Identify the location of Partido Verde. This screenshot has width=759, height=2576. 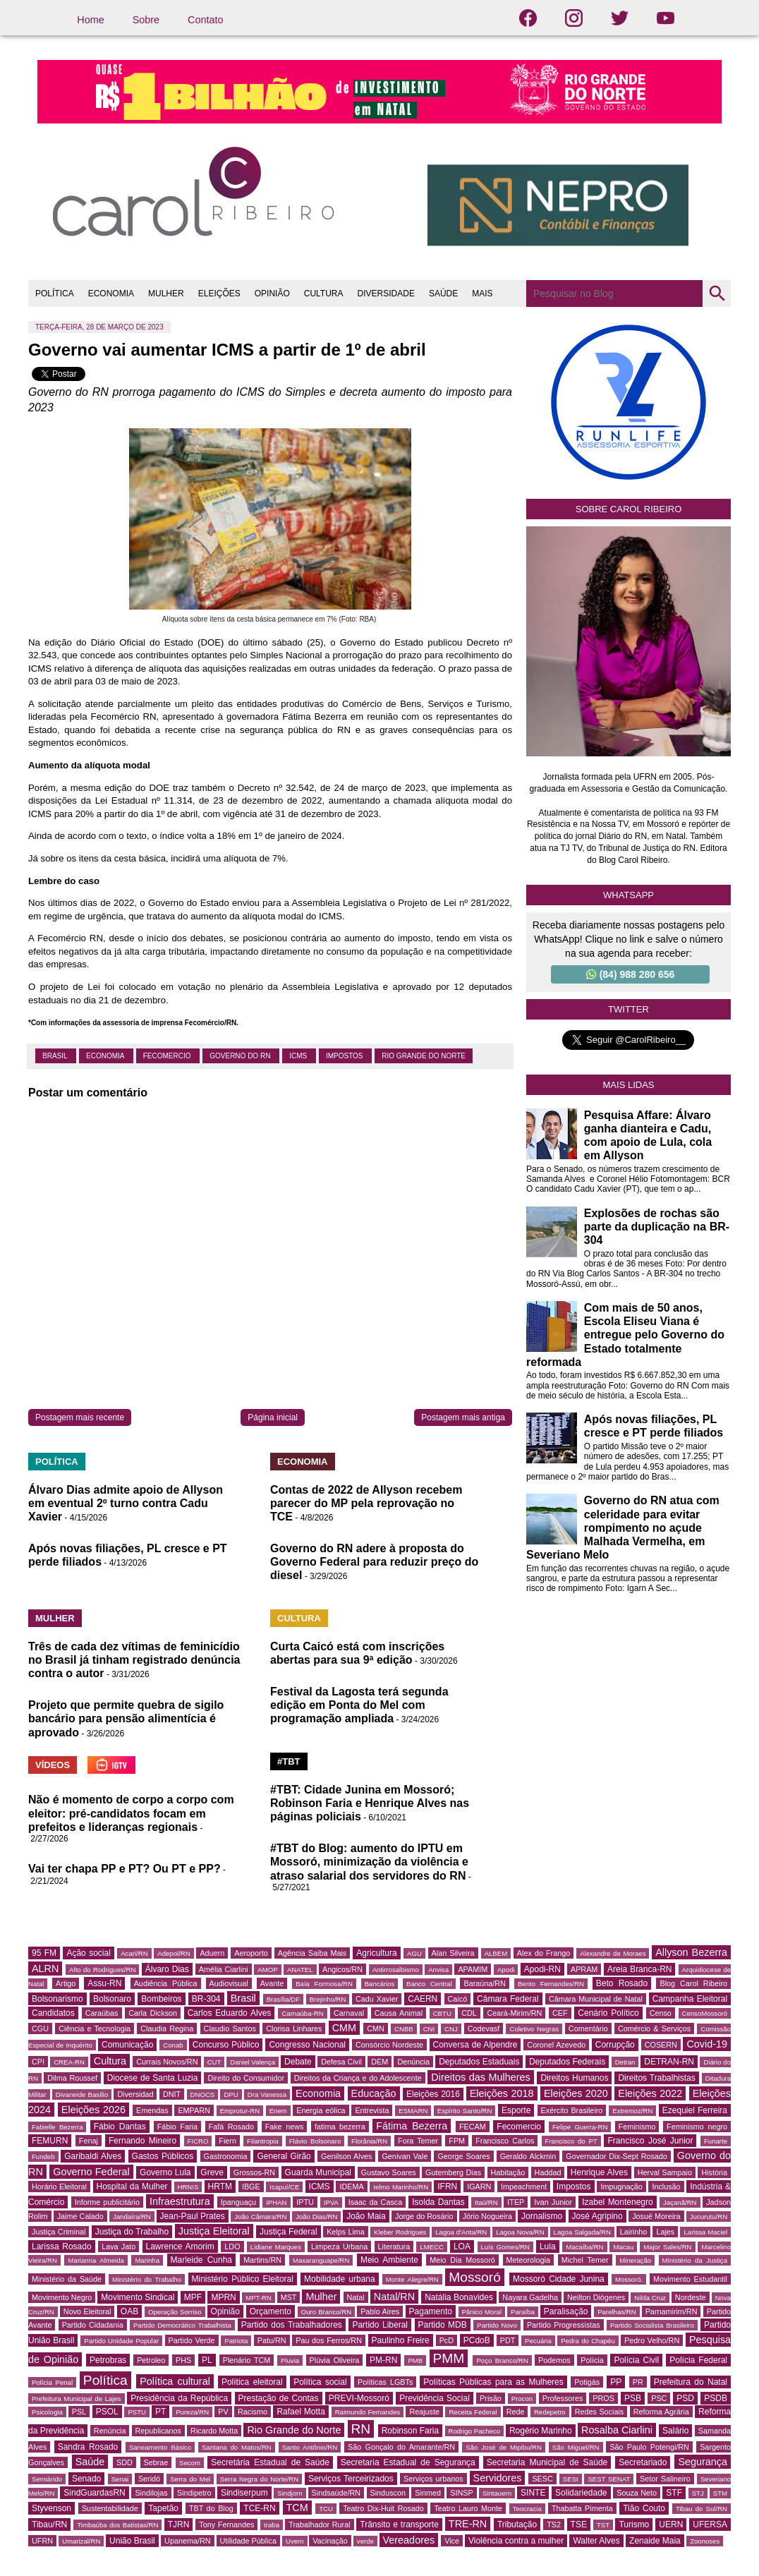
(192, 2340).